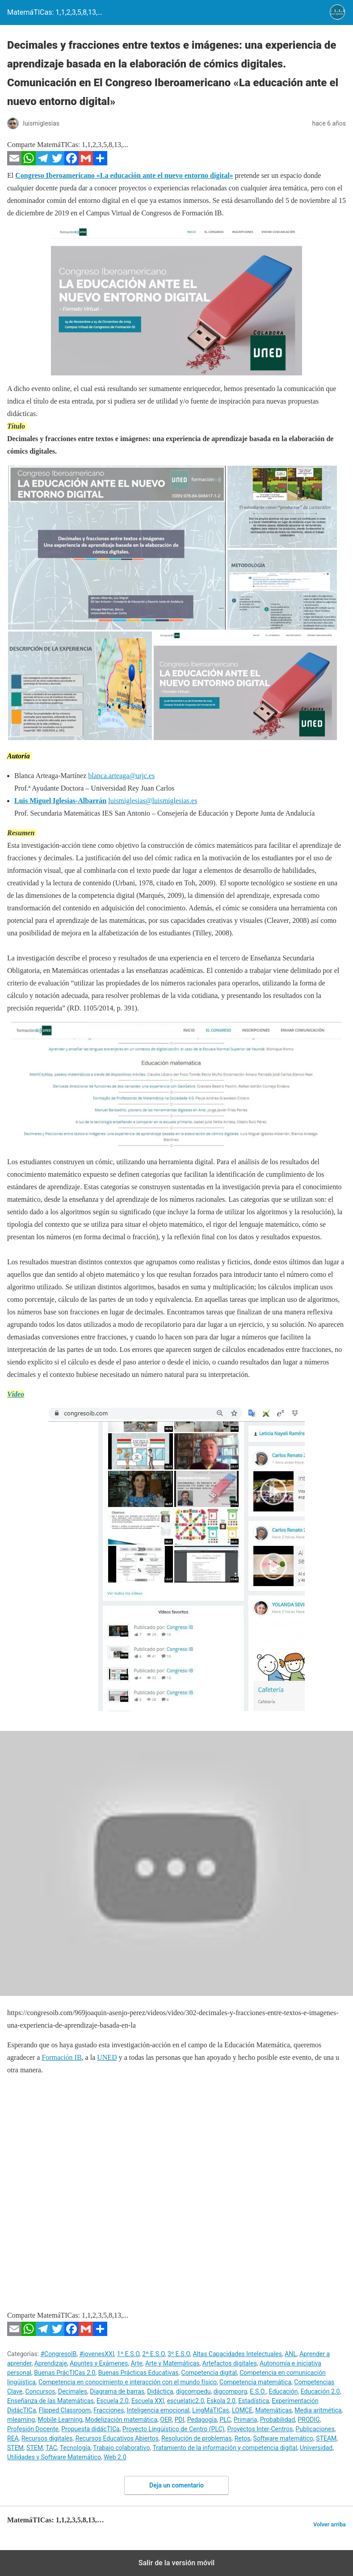  Describe the element at coordinates (21, 2419) in the screenshot. I see `mlearning` at that location.